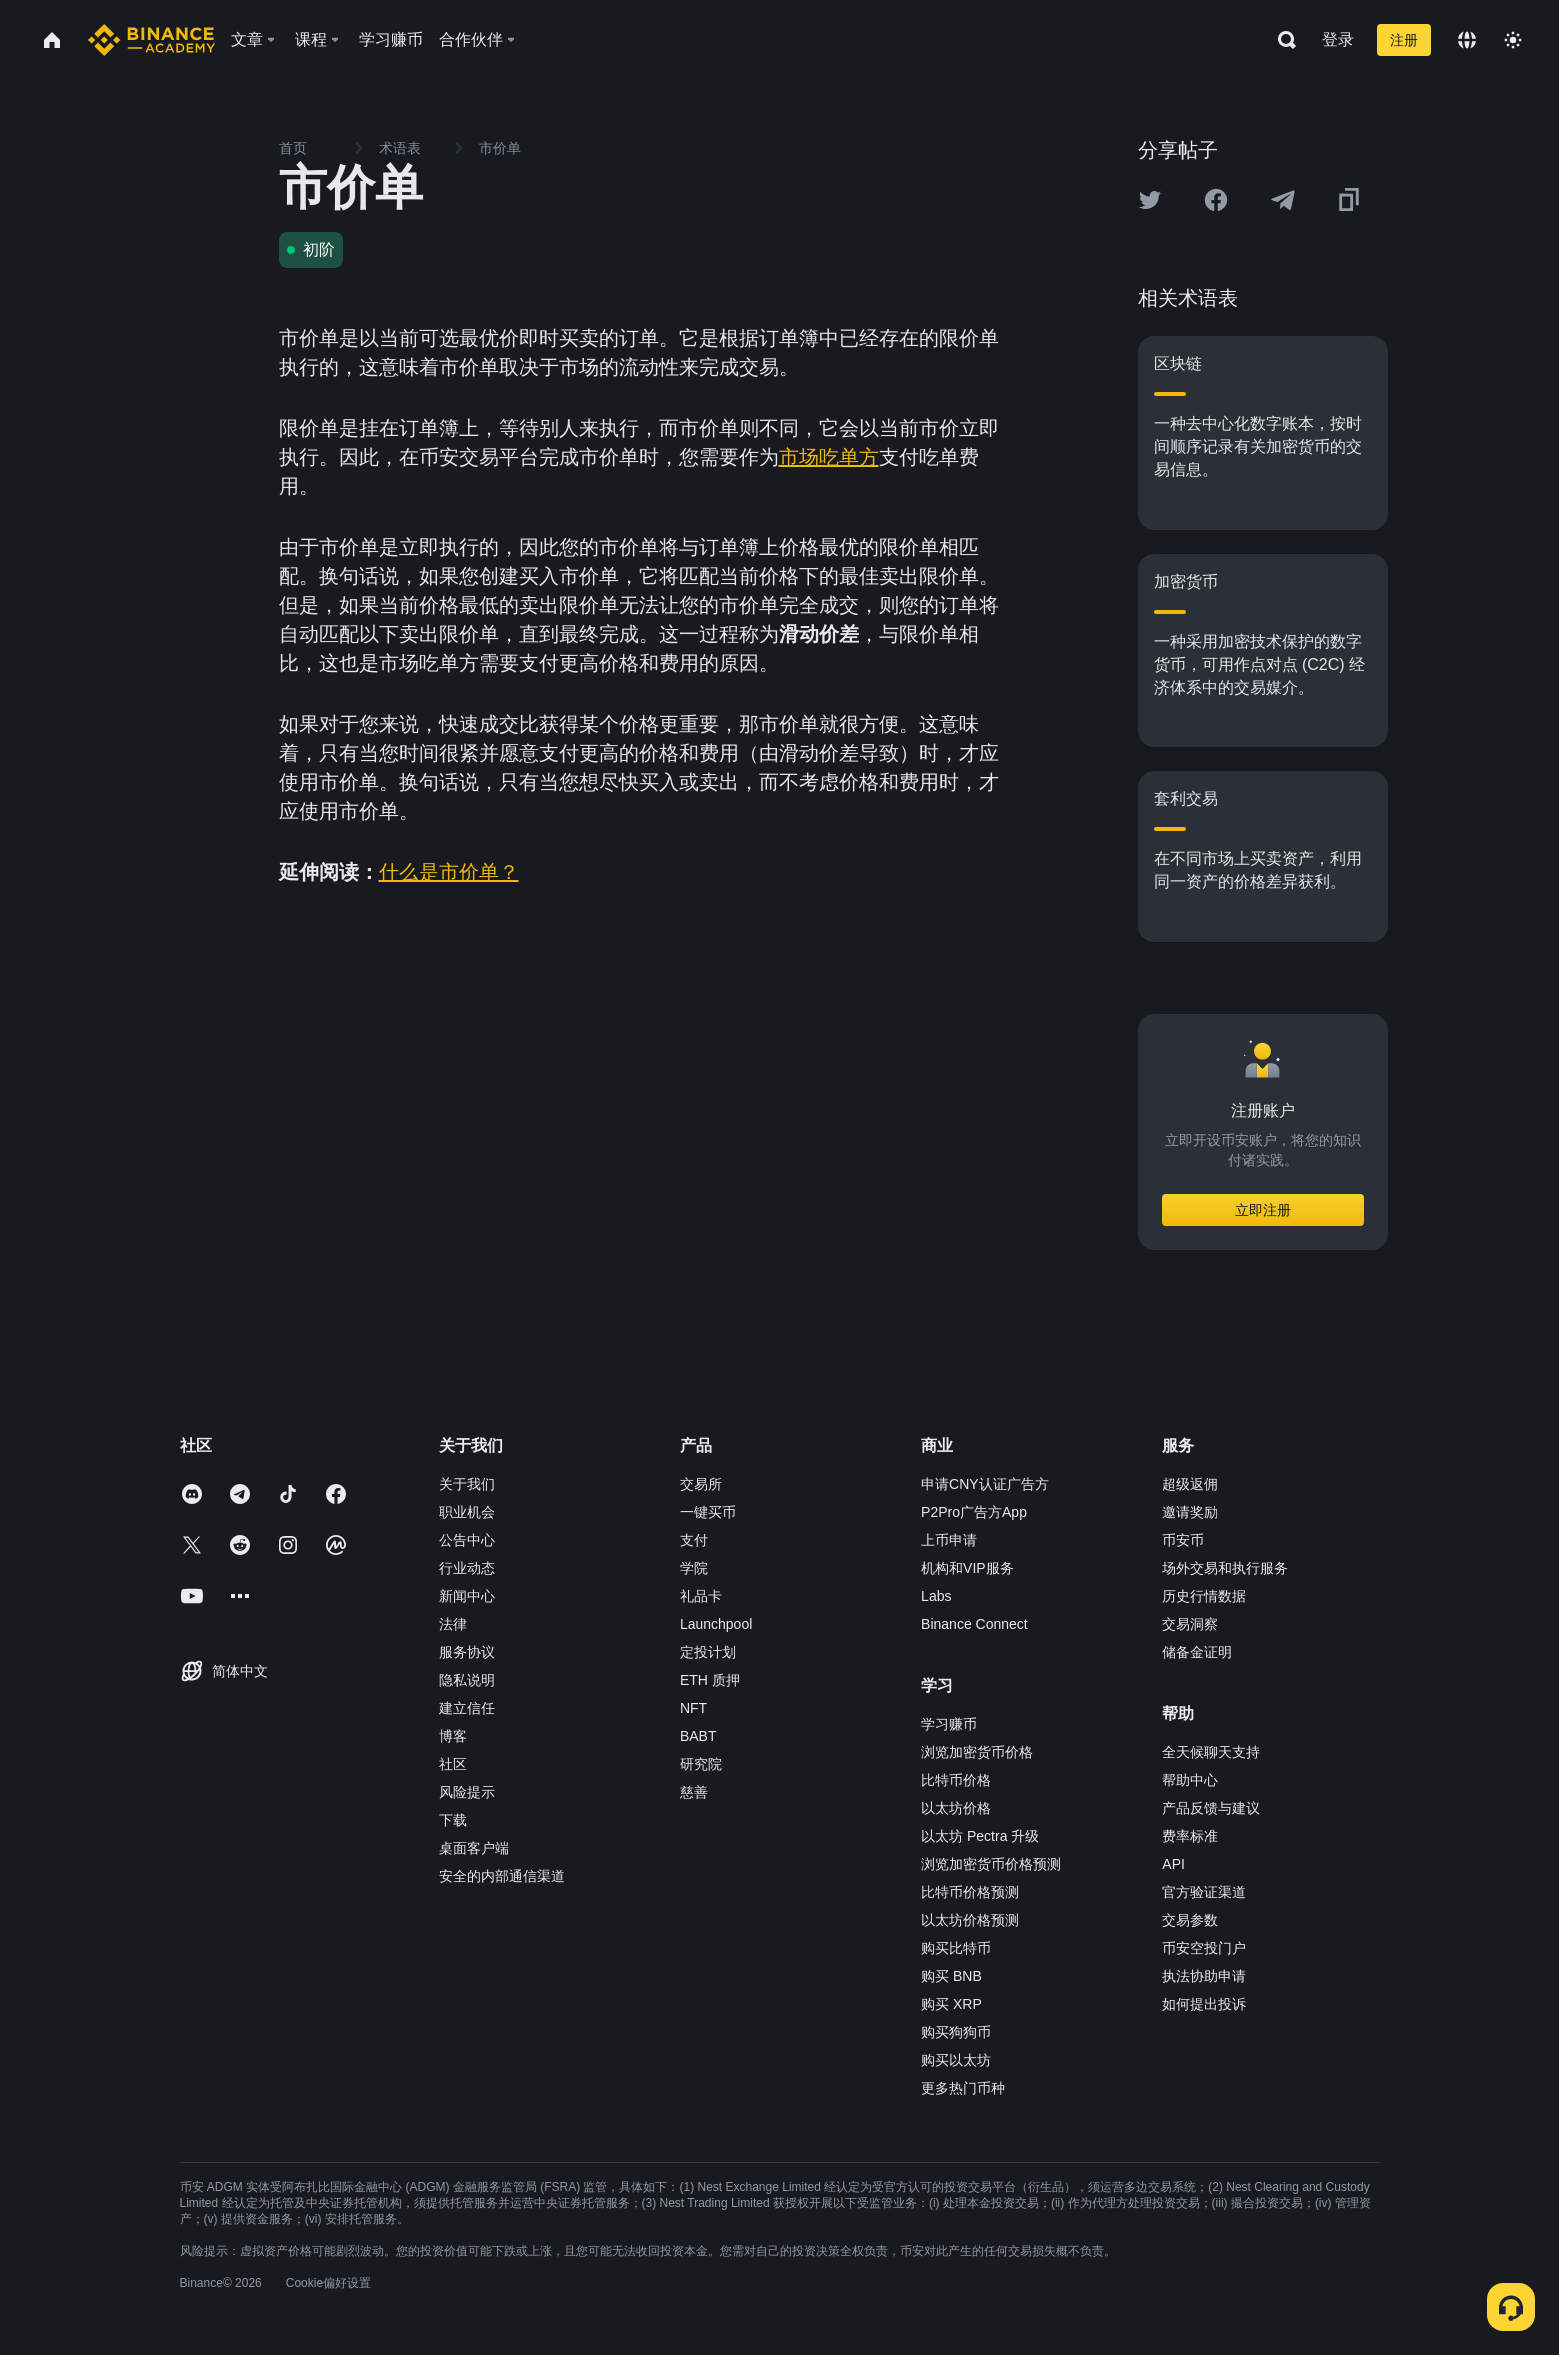 The height and width of the screenshot is (2355, 1559). Describe the element at coordinates (974, 1624) in the screenshot. I see `Binance Connect` at that location.